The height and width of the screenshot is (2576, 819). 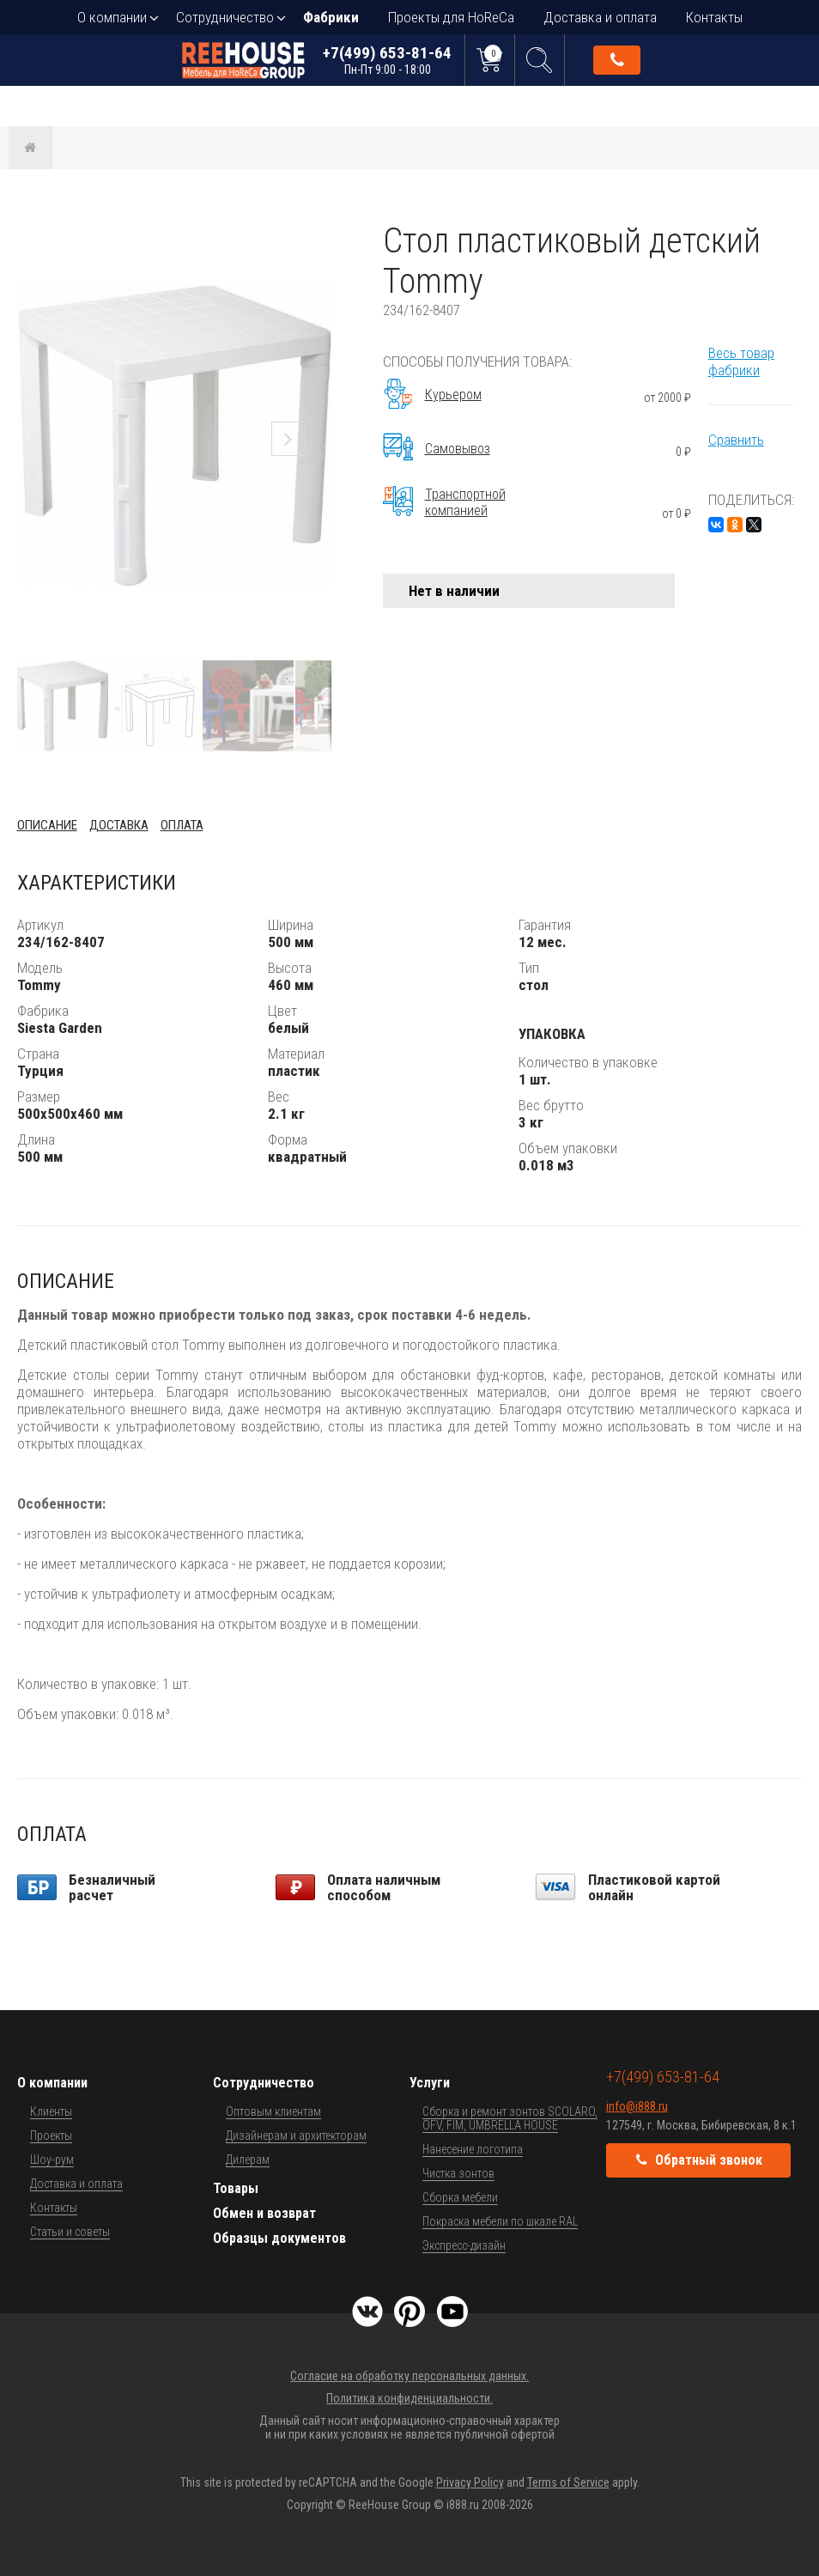 I want to click on Клиенты, so click(x=51, y=2111).